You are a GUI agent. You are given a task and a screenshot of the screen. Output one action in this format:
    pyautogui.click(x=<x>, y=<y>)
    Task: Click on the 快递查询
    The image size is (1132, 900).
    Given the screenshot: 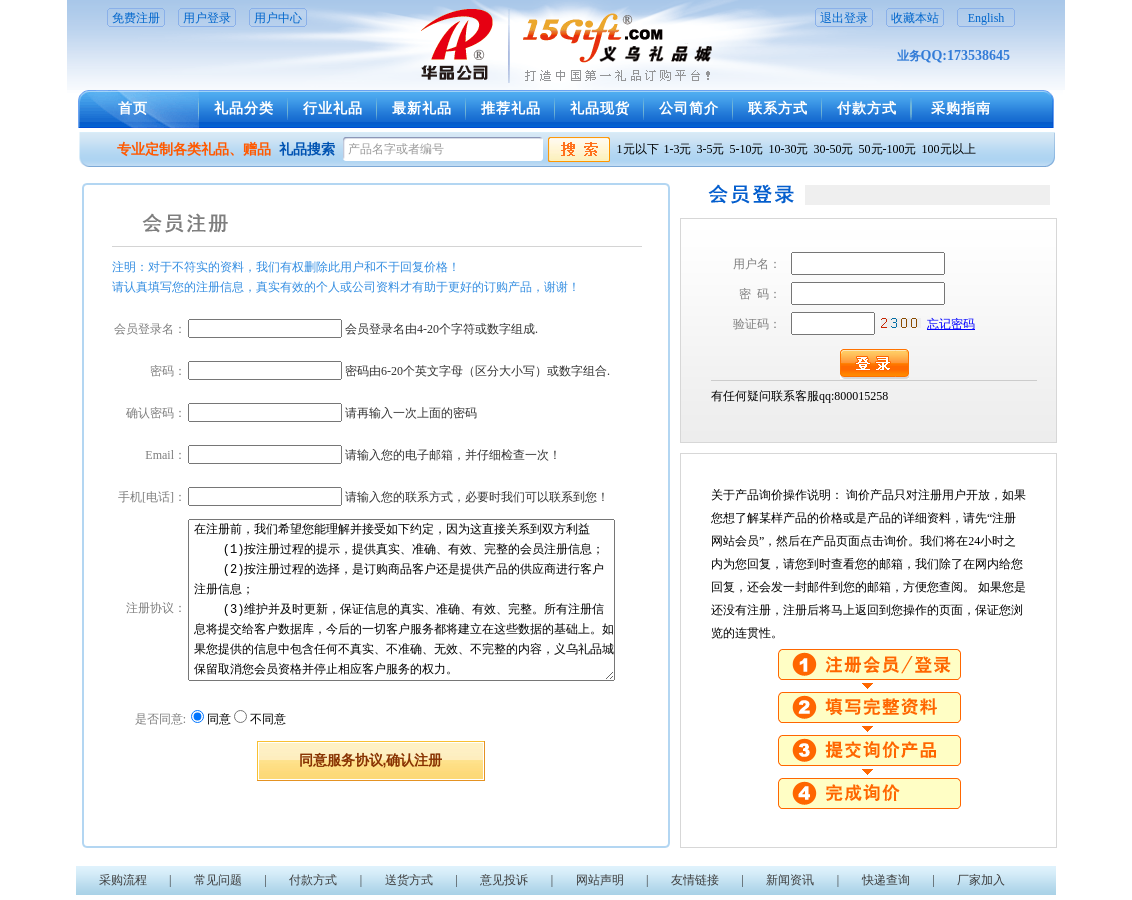 What is the action you would take?
    pyautogui.click(x=886, y=880)
    